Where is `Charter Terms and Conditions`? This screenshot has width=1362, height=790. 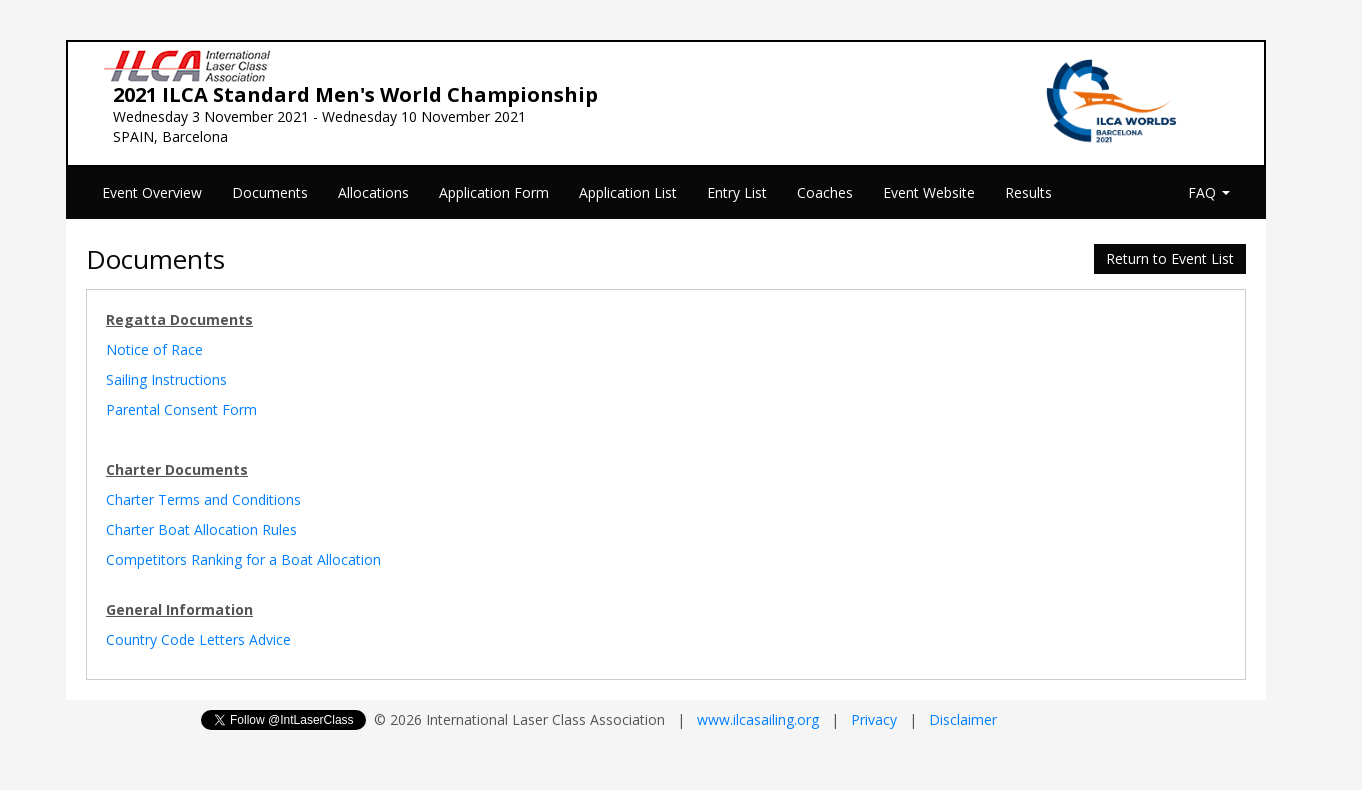
Charter Terms and Conditions is located at coordinates (203, 499).